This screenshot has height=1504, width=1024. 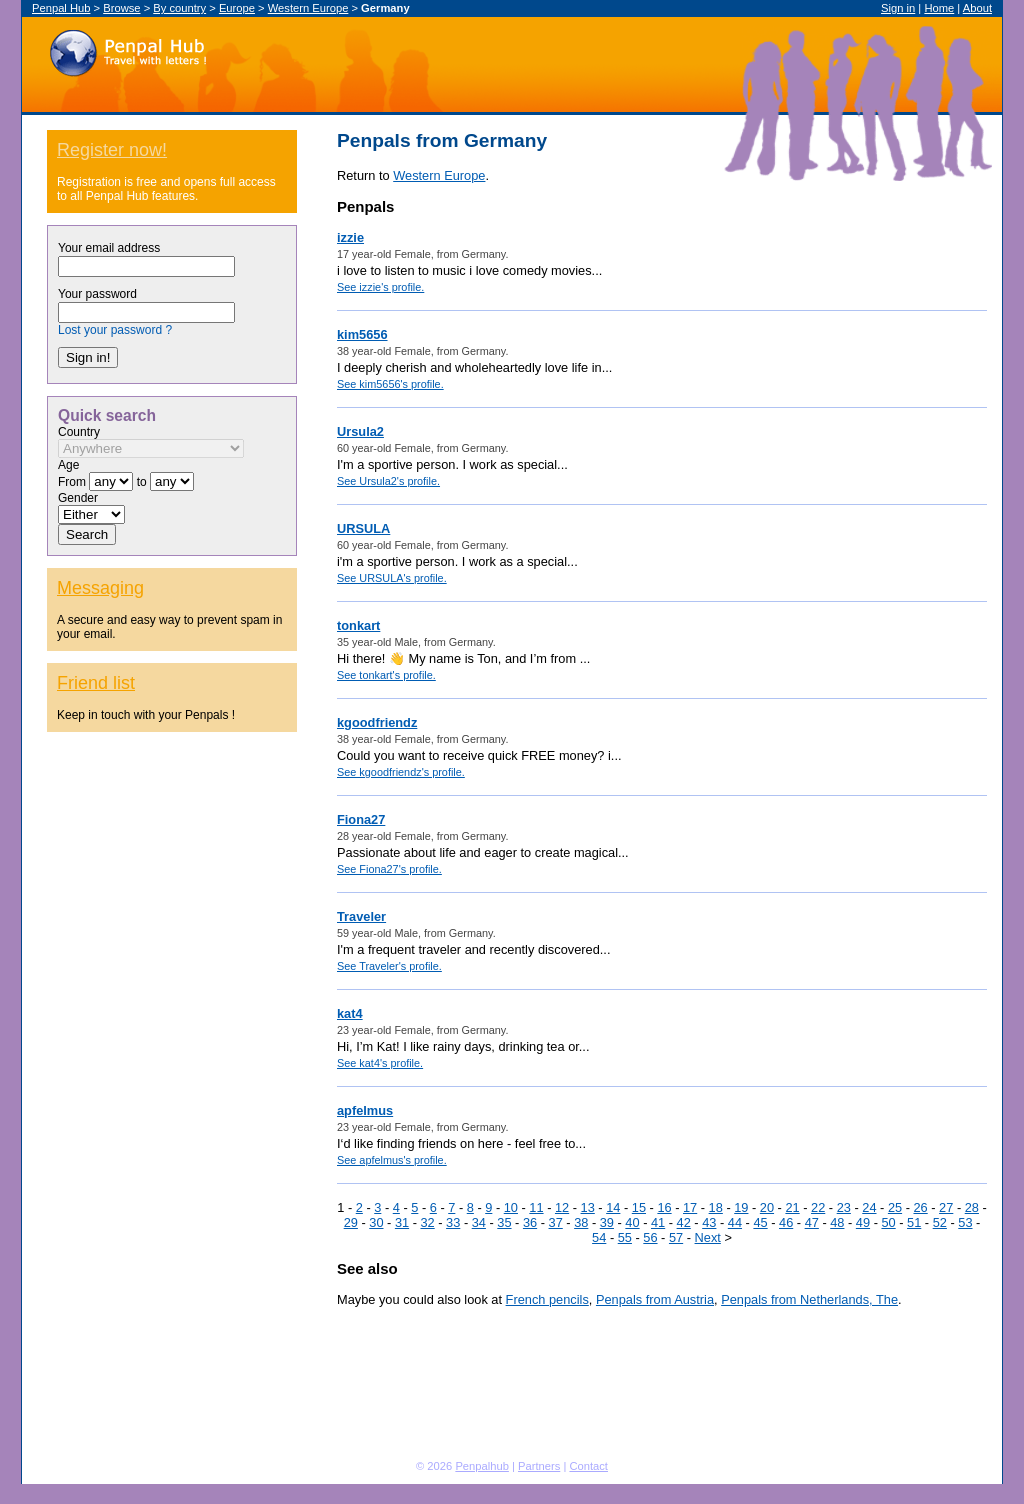 What do you see at coordinates (741, 1207) in the screenshot?
I see `19` at bounding box center [741, 1207].